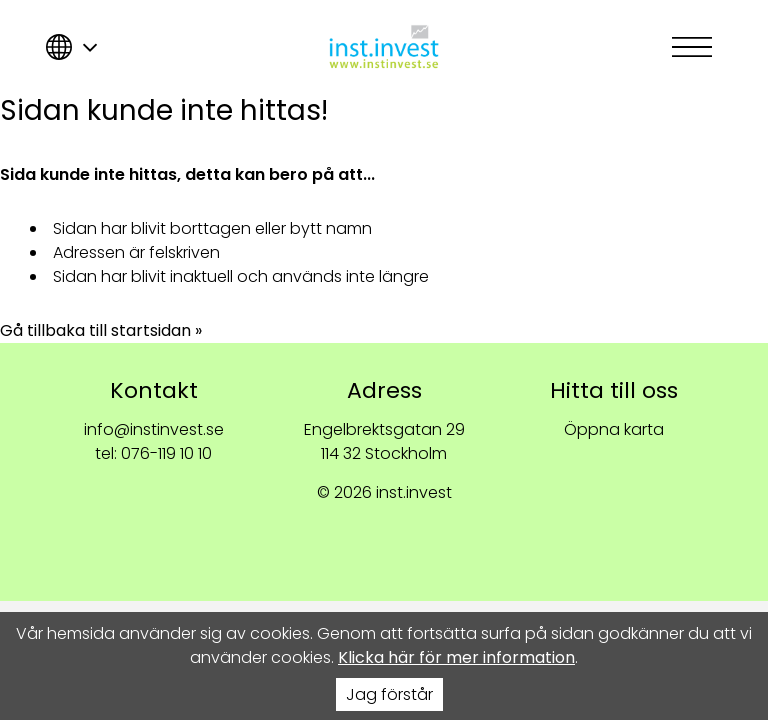 This screenshot has height=720, width=768. What do you see at coordinates (101, 330) in the screenshot?
I see `Gå tillbaka till startsidan »` at bounding box center [101, 330].